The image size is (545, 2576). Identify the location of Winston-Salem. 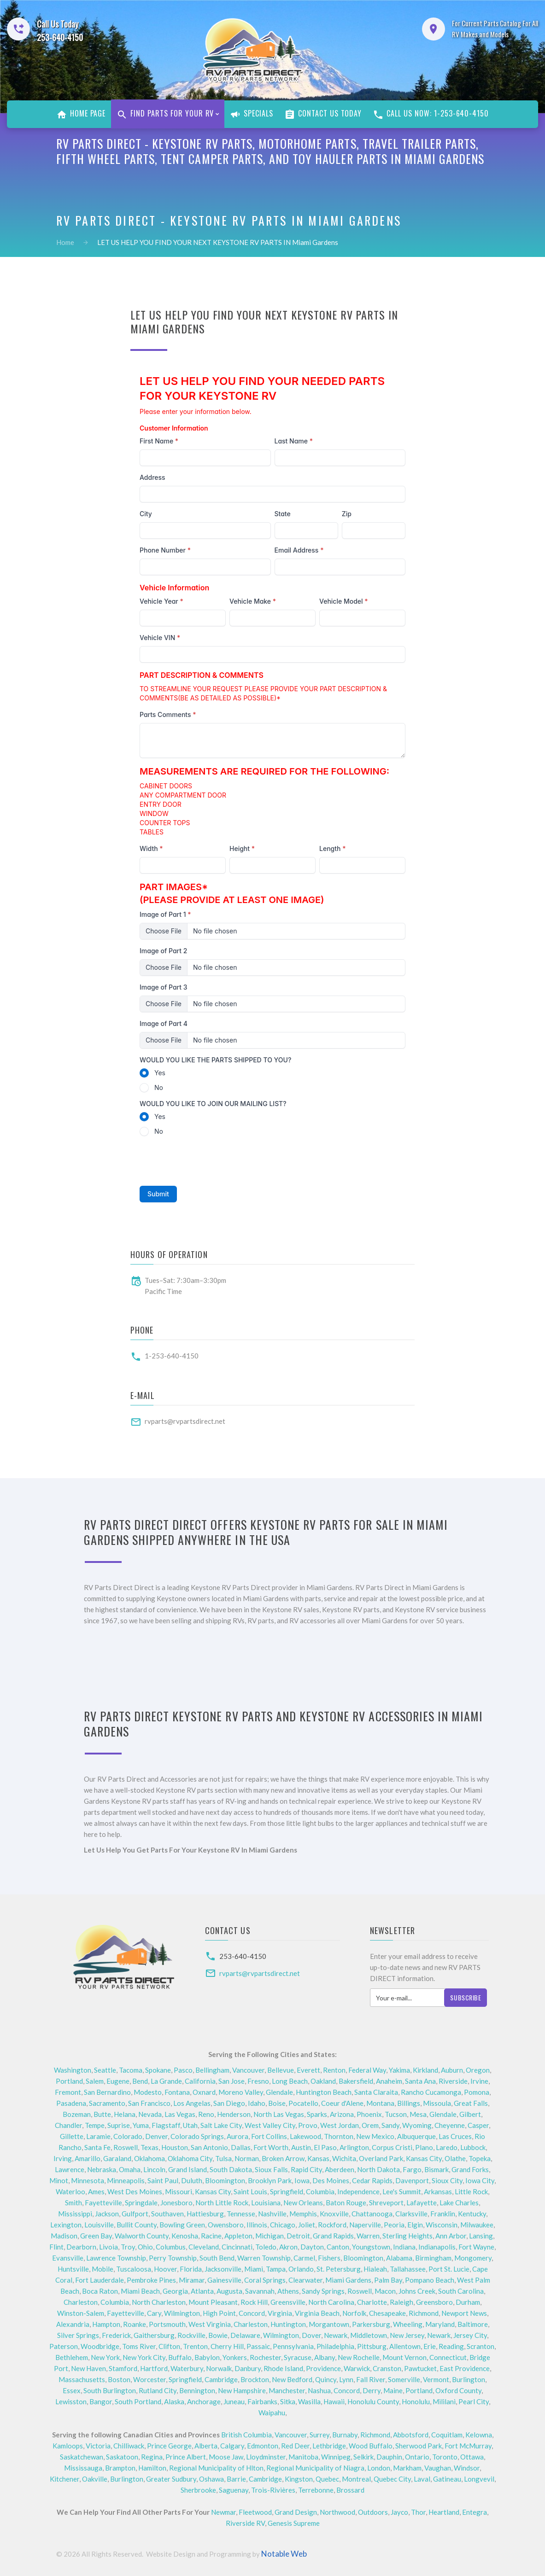
(80, 2313).